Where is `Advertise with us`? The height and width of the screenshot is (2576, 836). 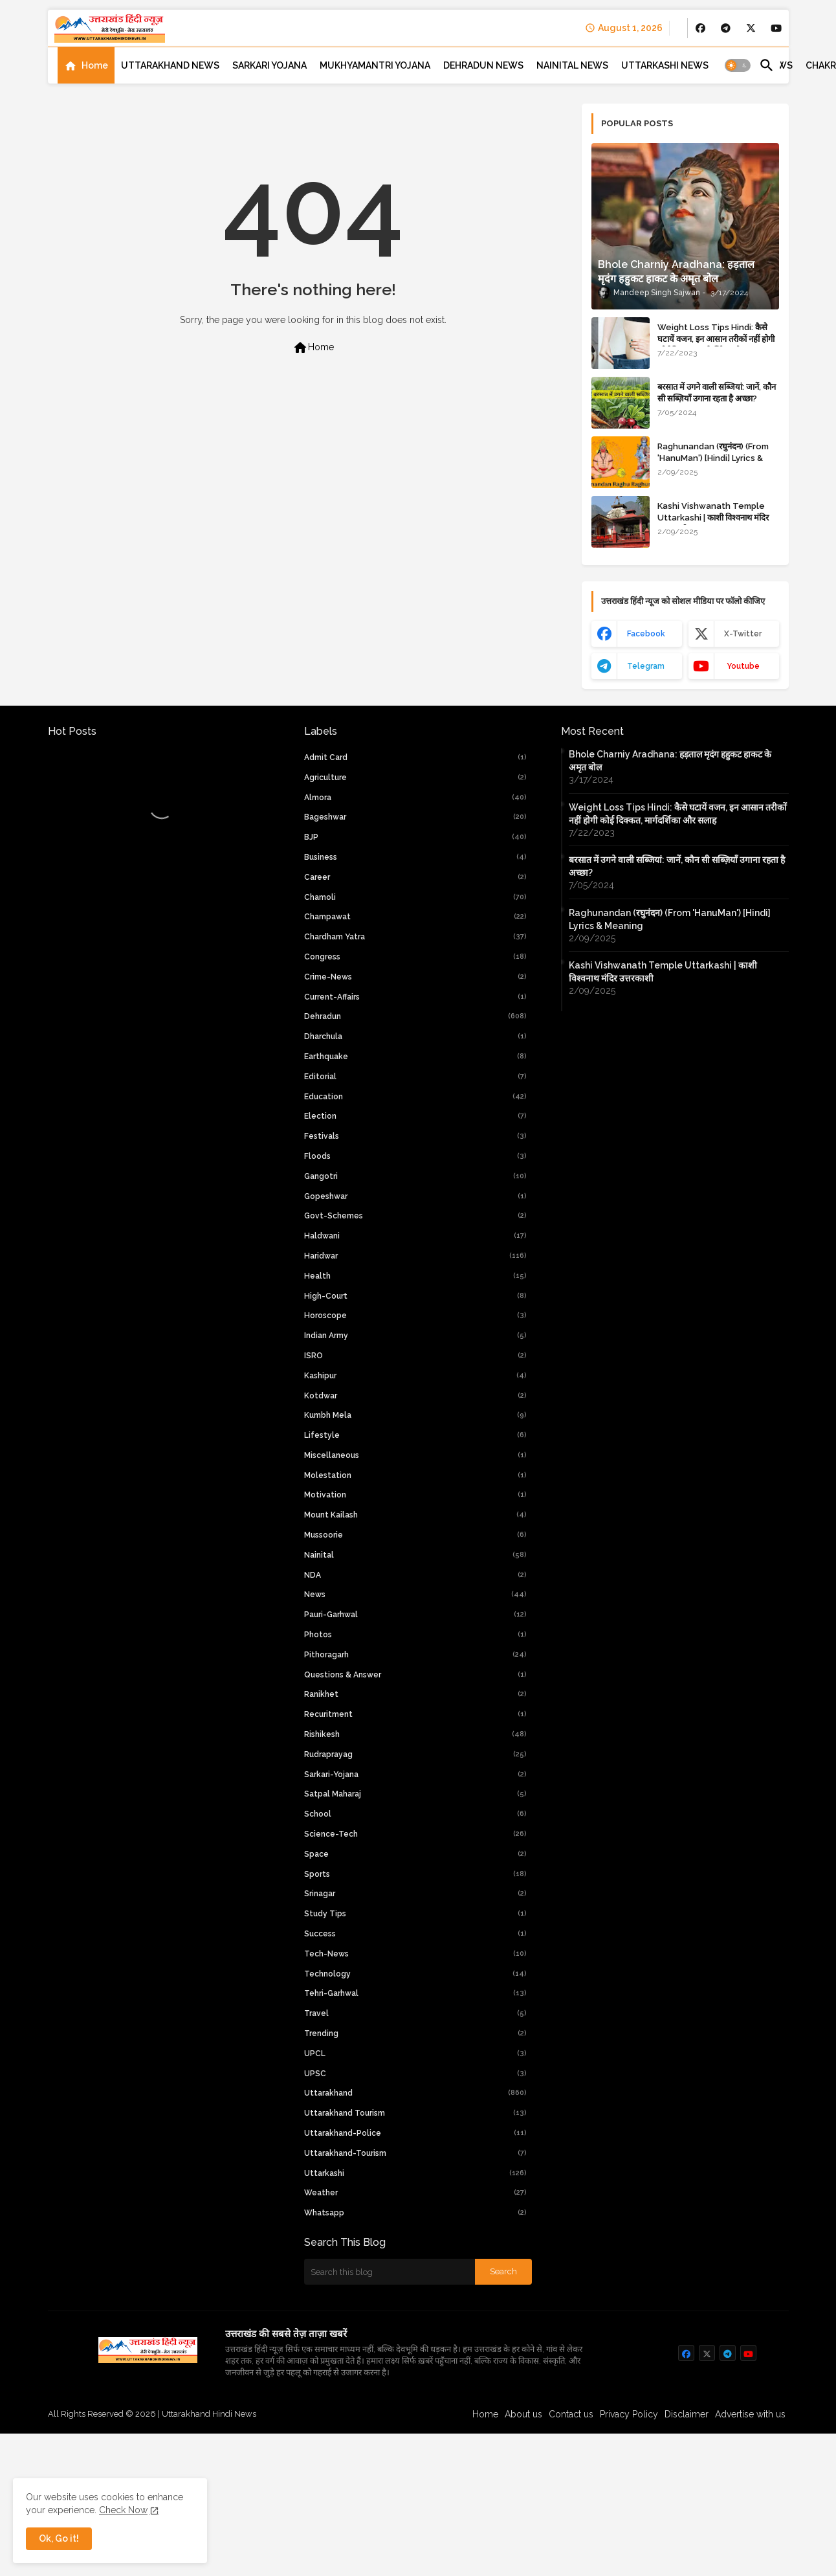
Advertise with us is located at coordinates (750, 2414).